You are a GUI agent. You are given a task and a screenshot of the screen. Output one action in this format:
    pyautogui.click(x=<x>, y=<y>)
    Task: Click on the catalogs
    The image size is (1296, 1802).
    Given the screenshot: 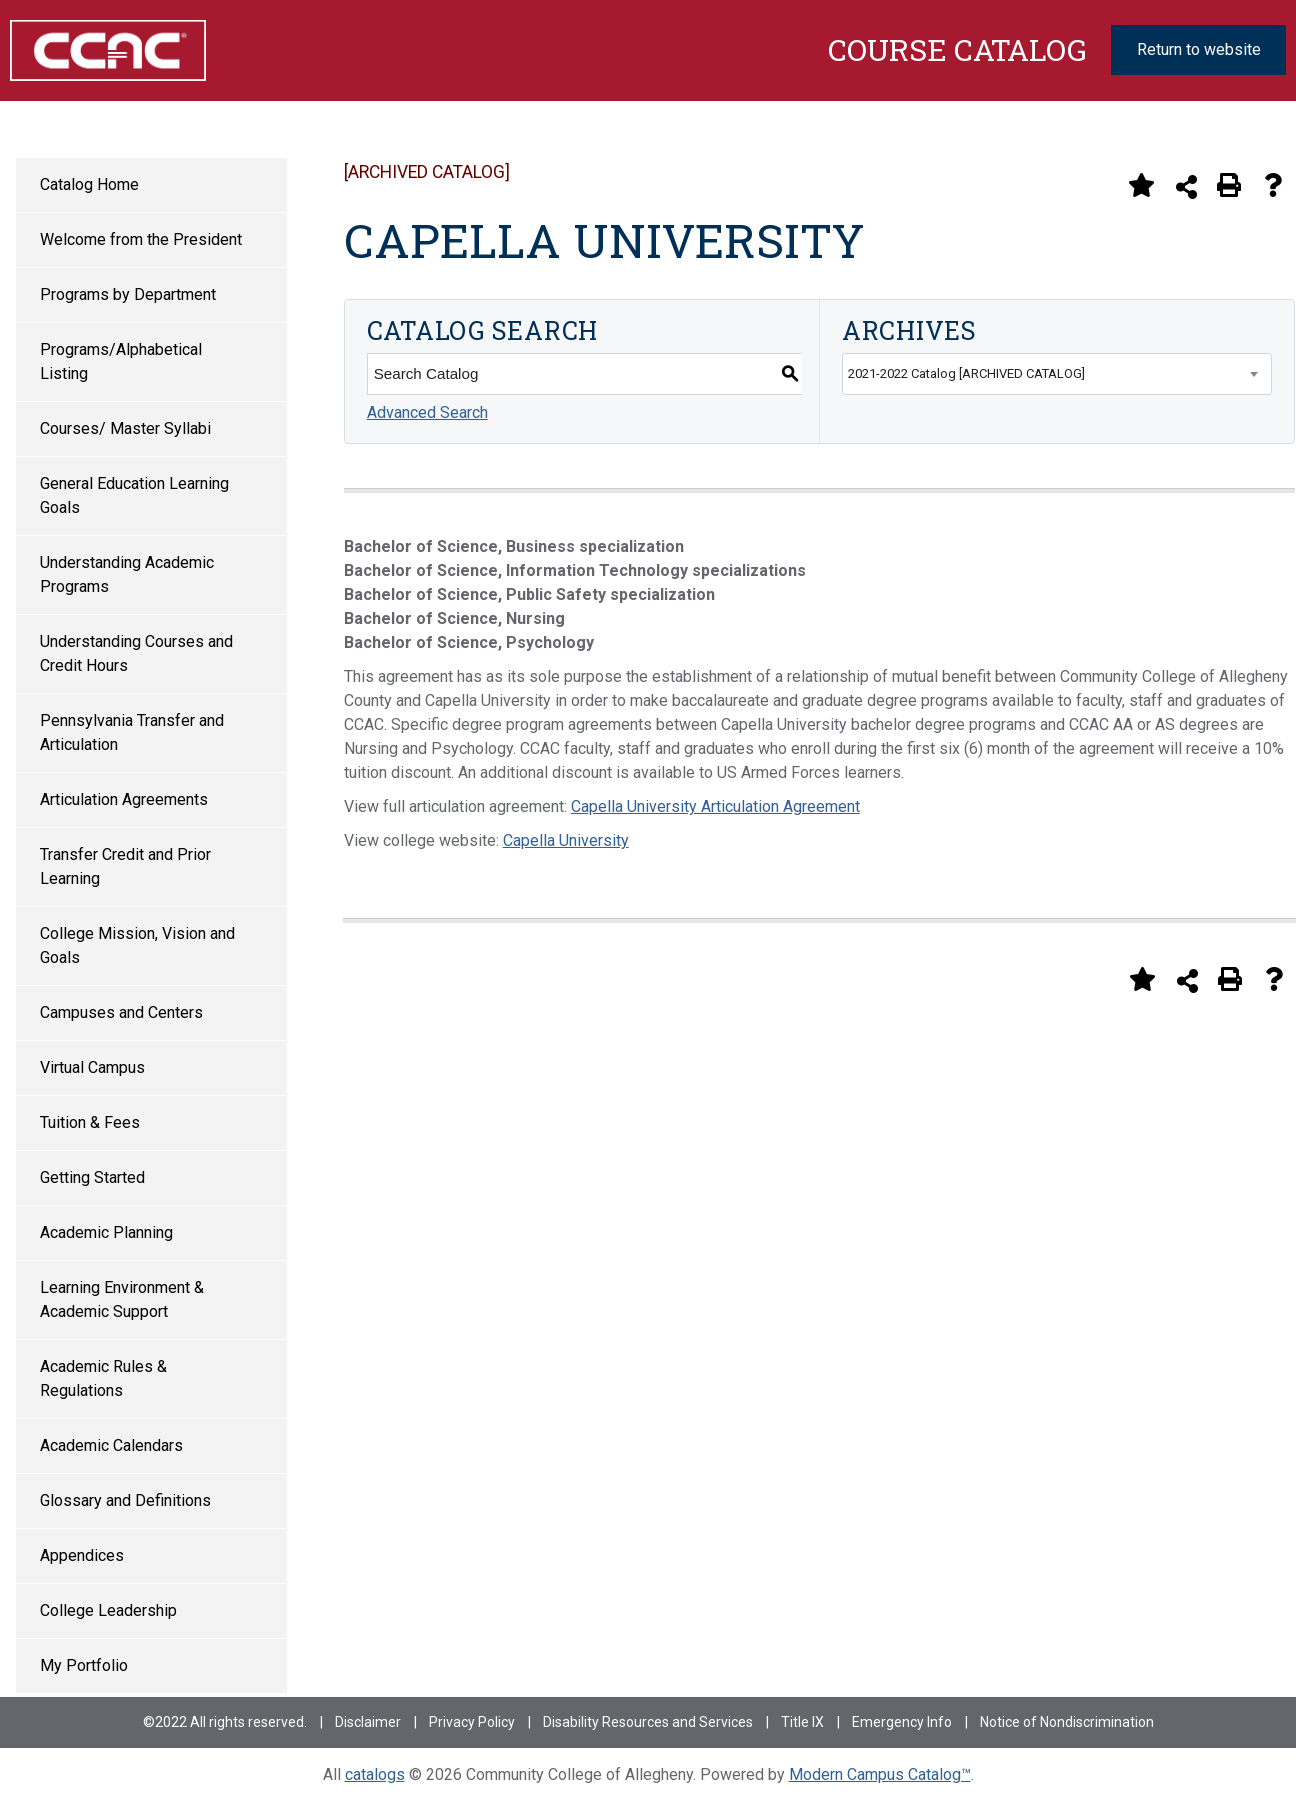 What is the action you would take?
    pyautogui.click(x=375, y=1774)
    